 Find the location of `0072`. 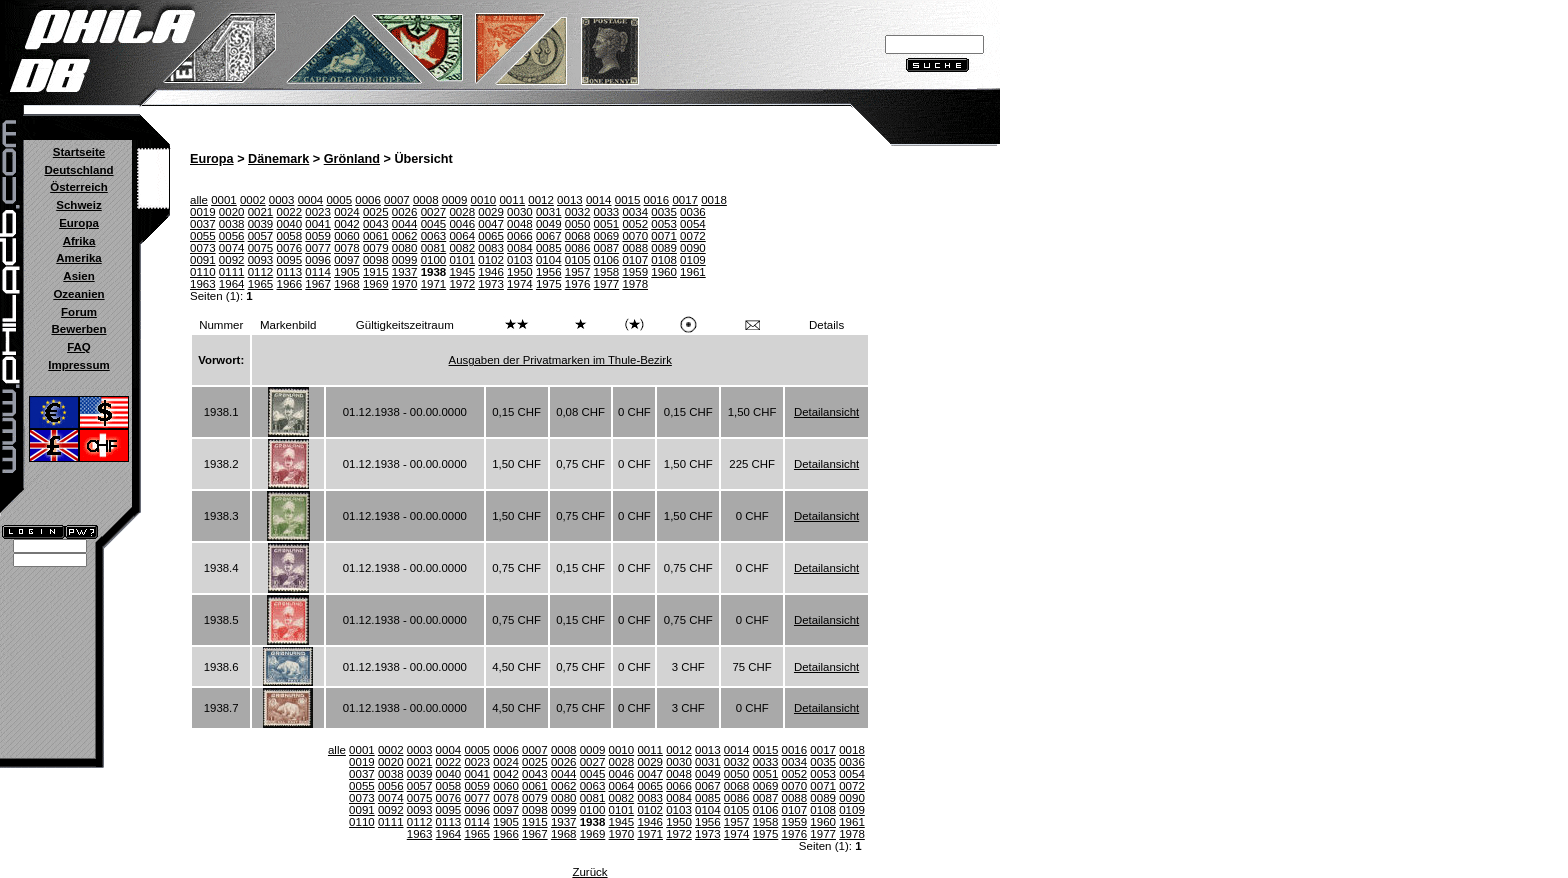

0072 is located at coordinates (693, 236).